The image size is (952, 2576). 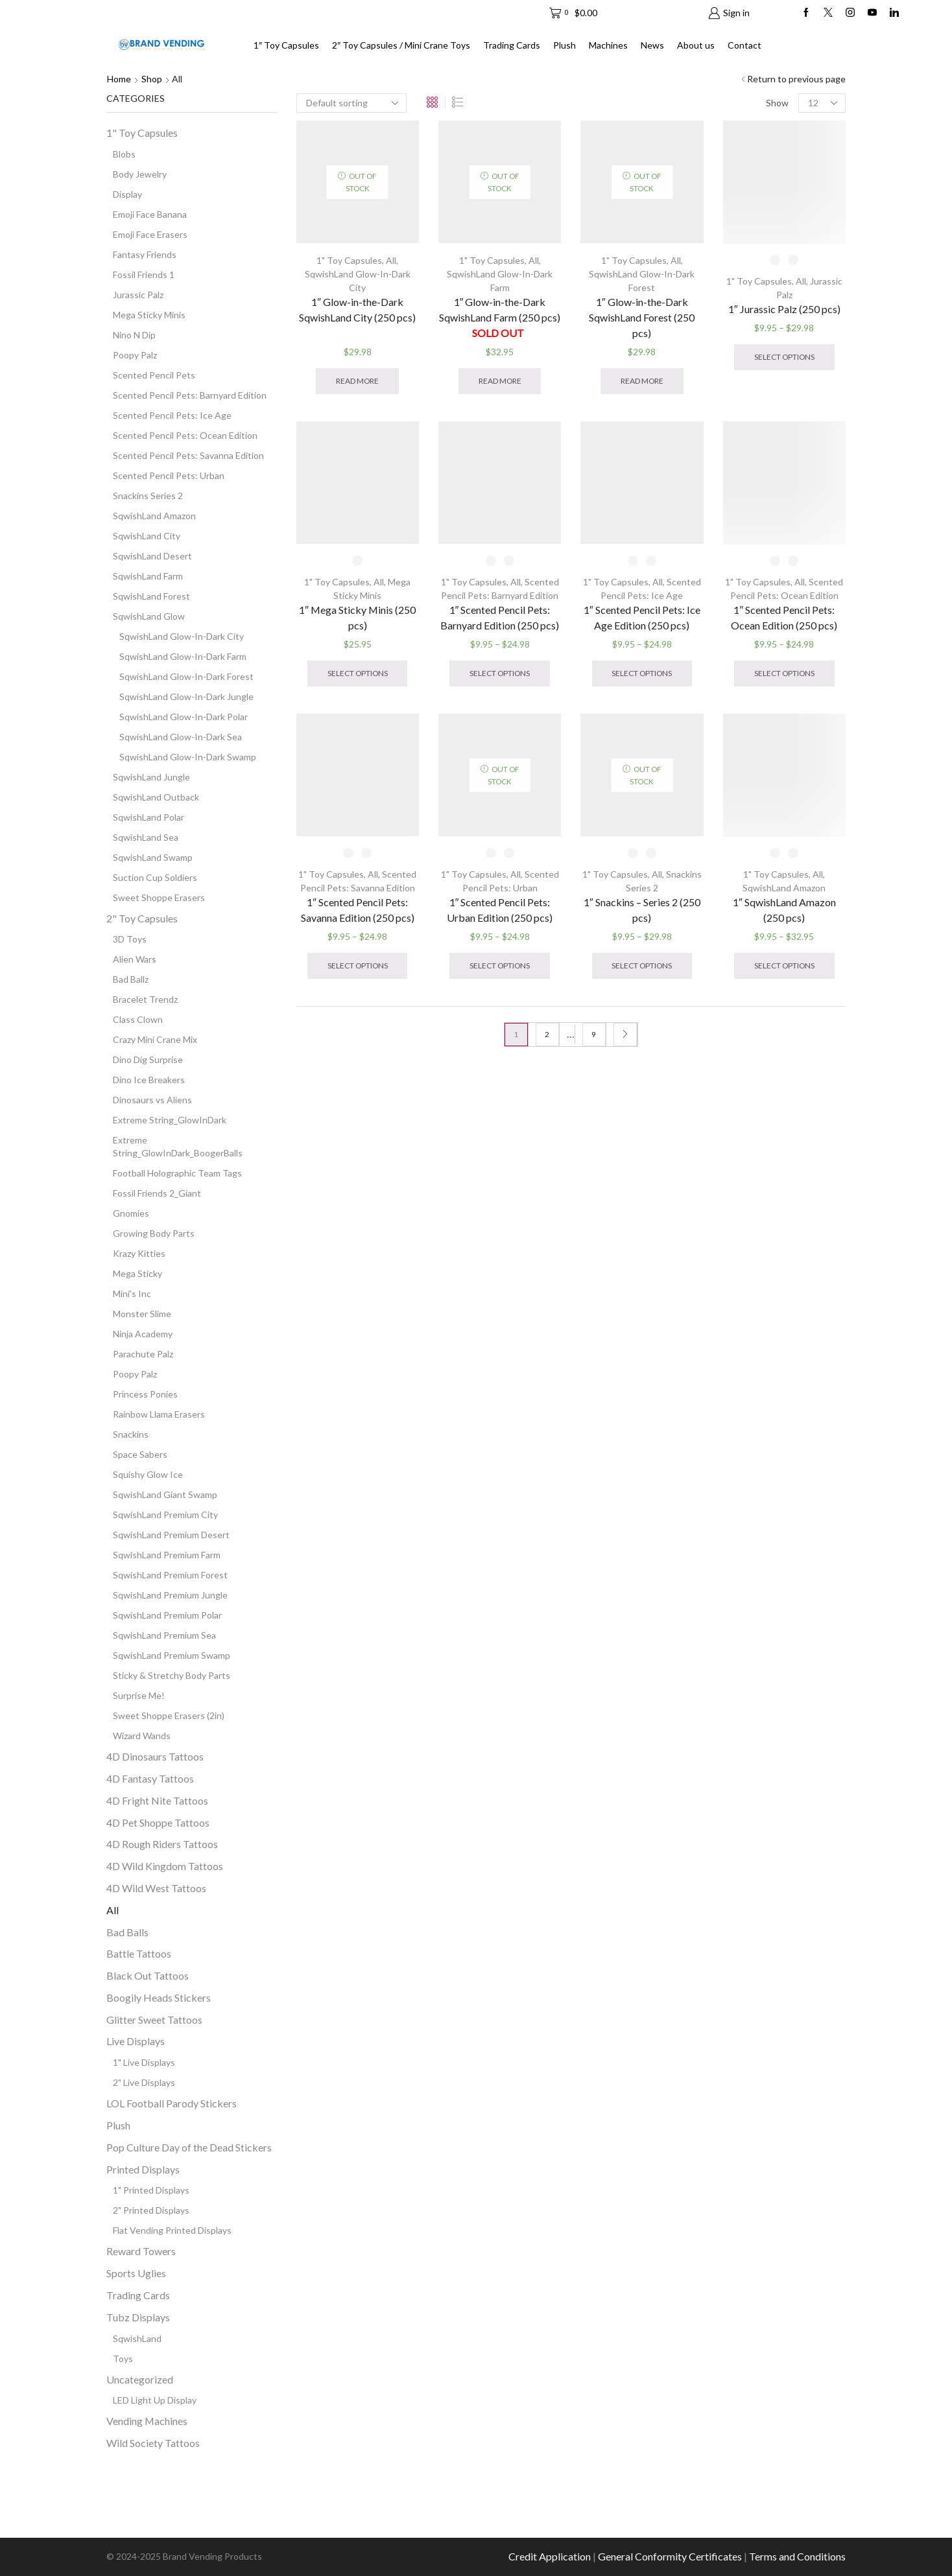 I want to click on Read more [Read more about “1" Glow-in-the-Dark SqwishLand Forest (250 pcs)”], so click(x=642, y=381).